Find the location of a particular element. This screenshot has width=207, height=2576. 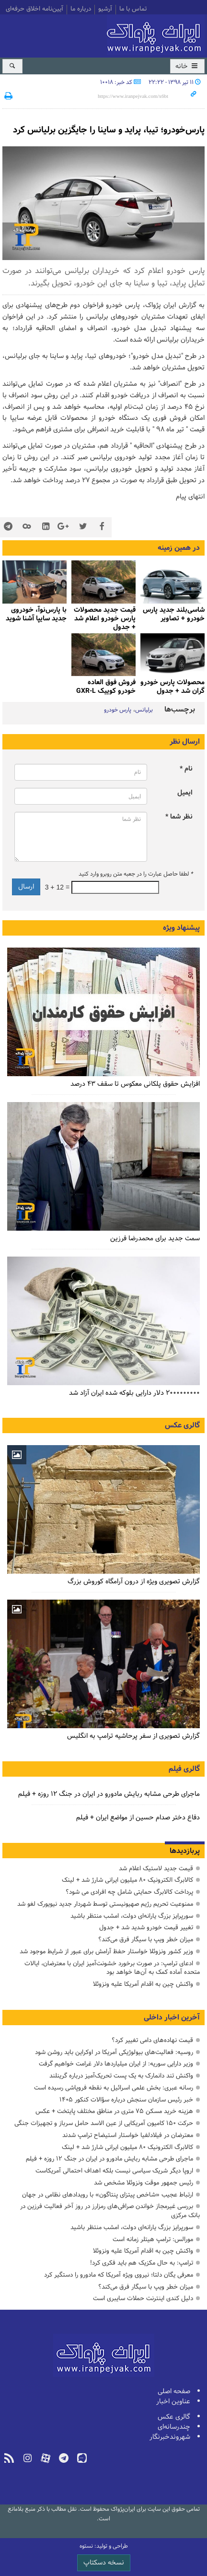

خانه is located at coordinates (187, 66).